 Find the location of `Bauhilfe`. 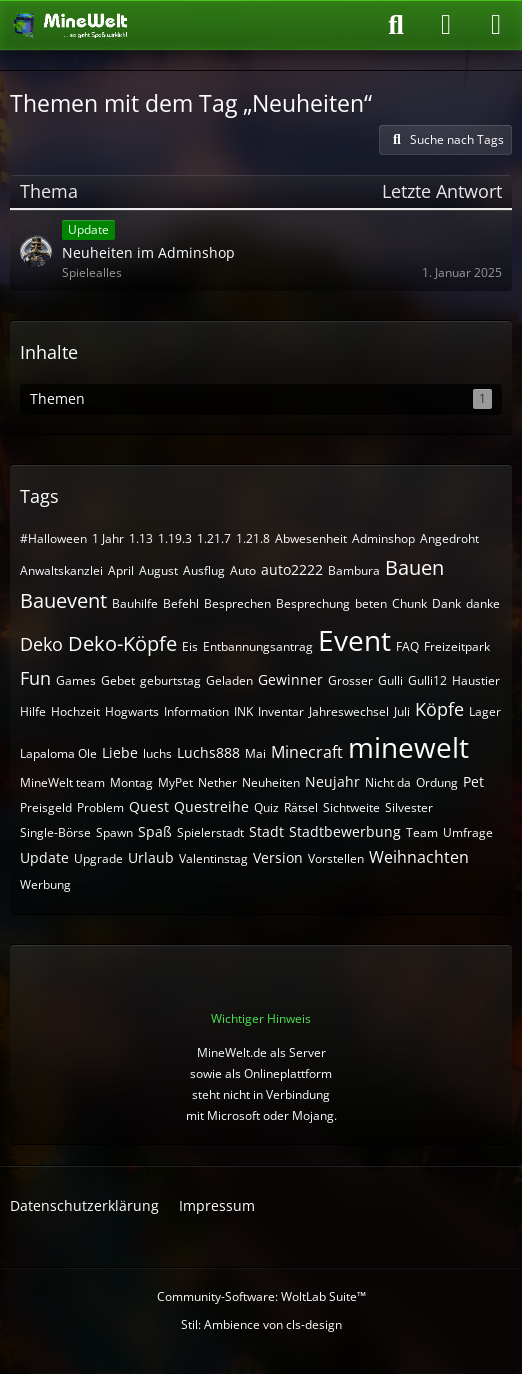

Bauhilfe is located at coordinates (135, 603).